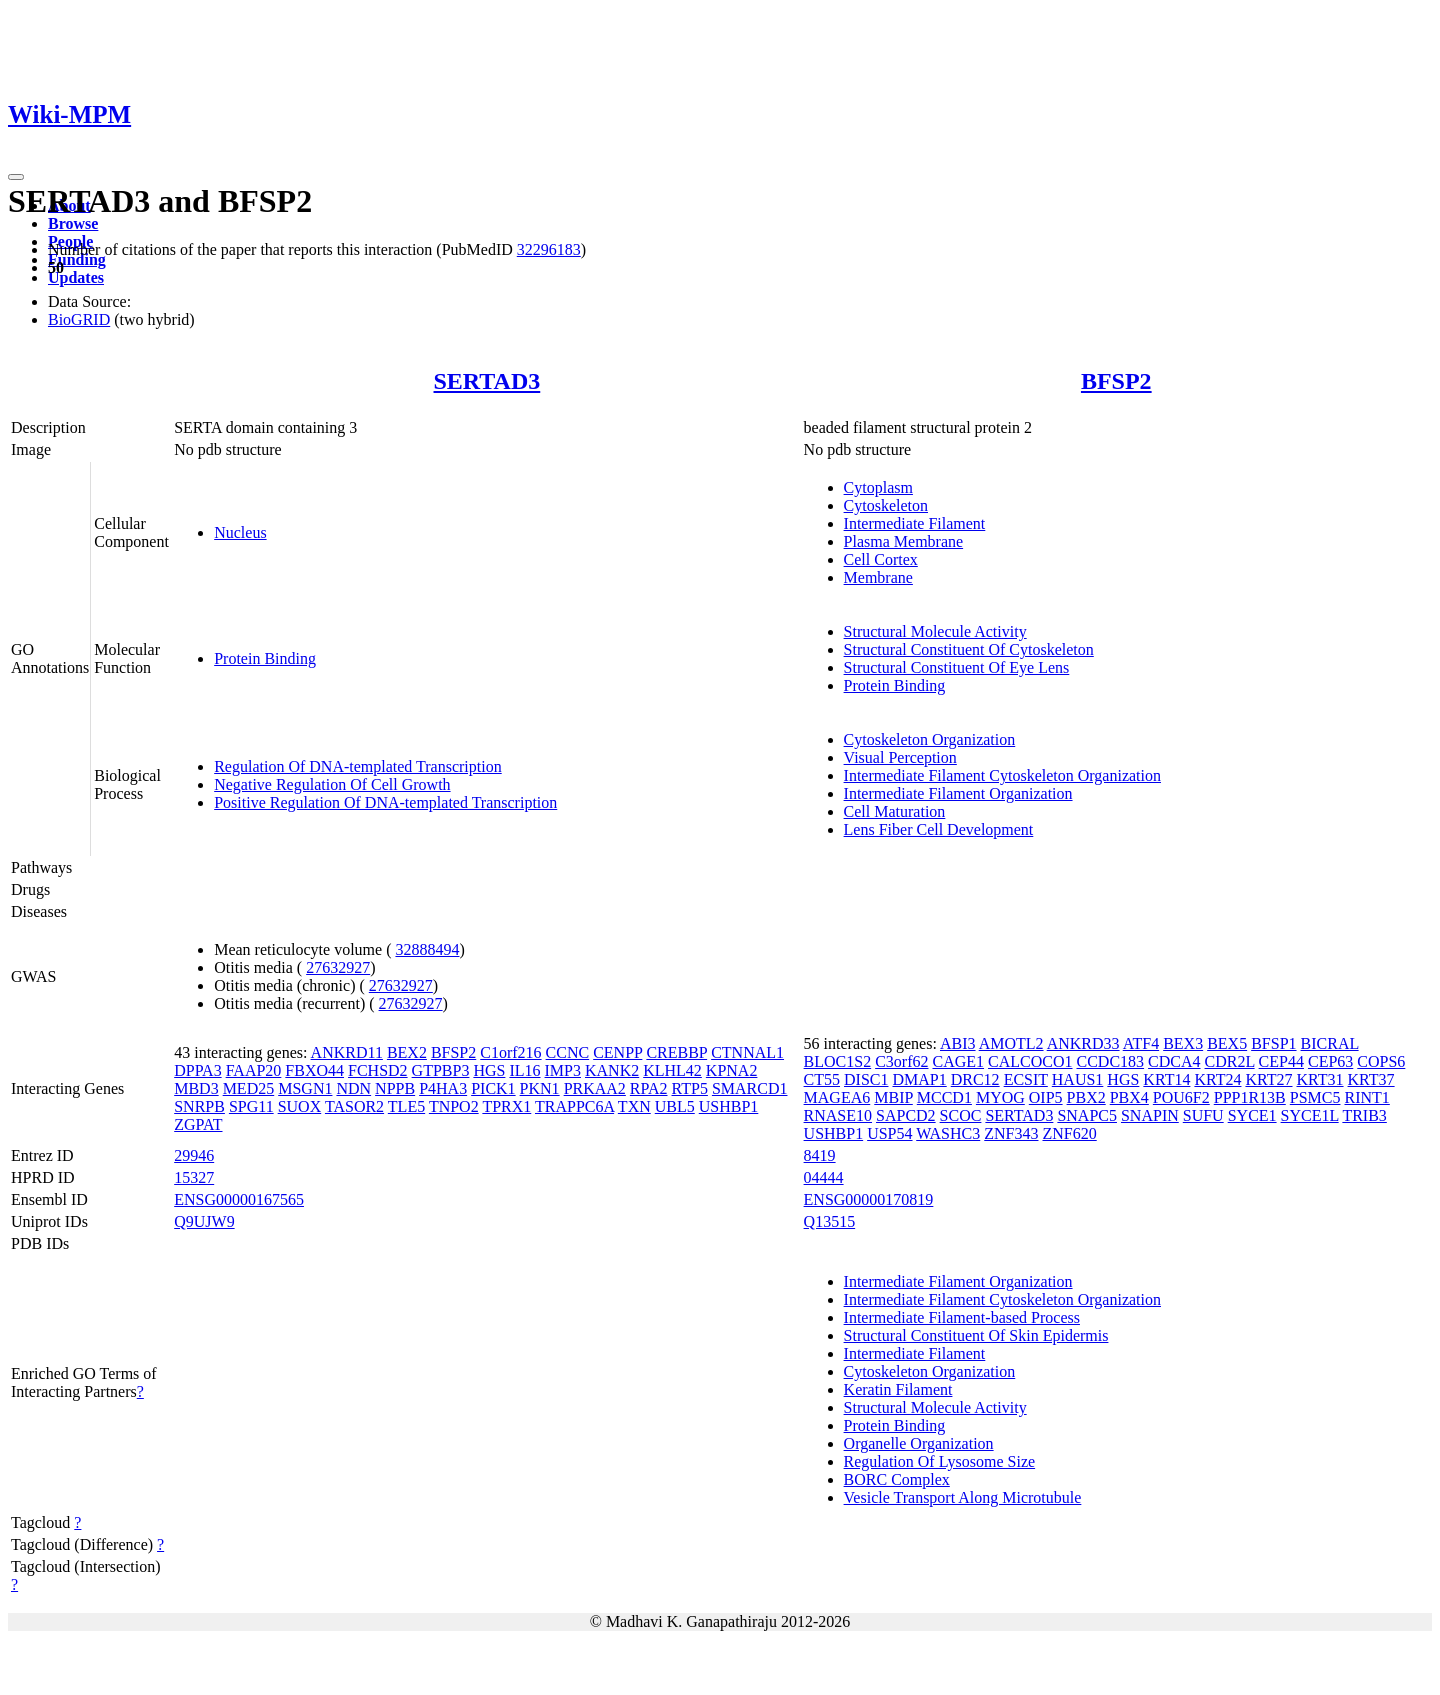 This screenshot has height=1695, width=1440. I want to click on C3orf62, so click(901, 1061).